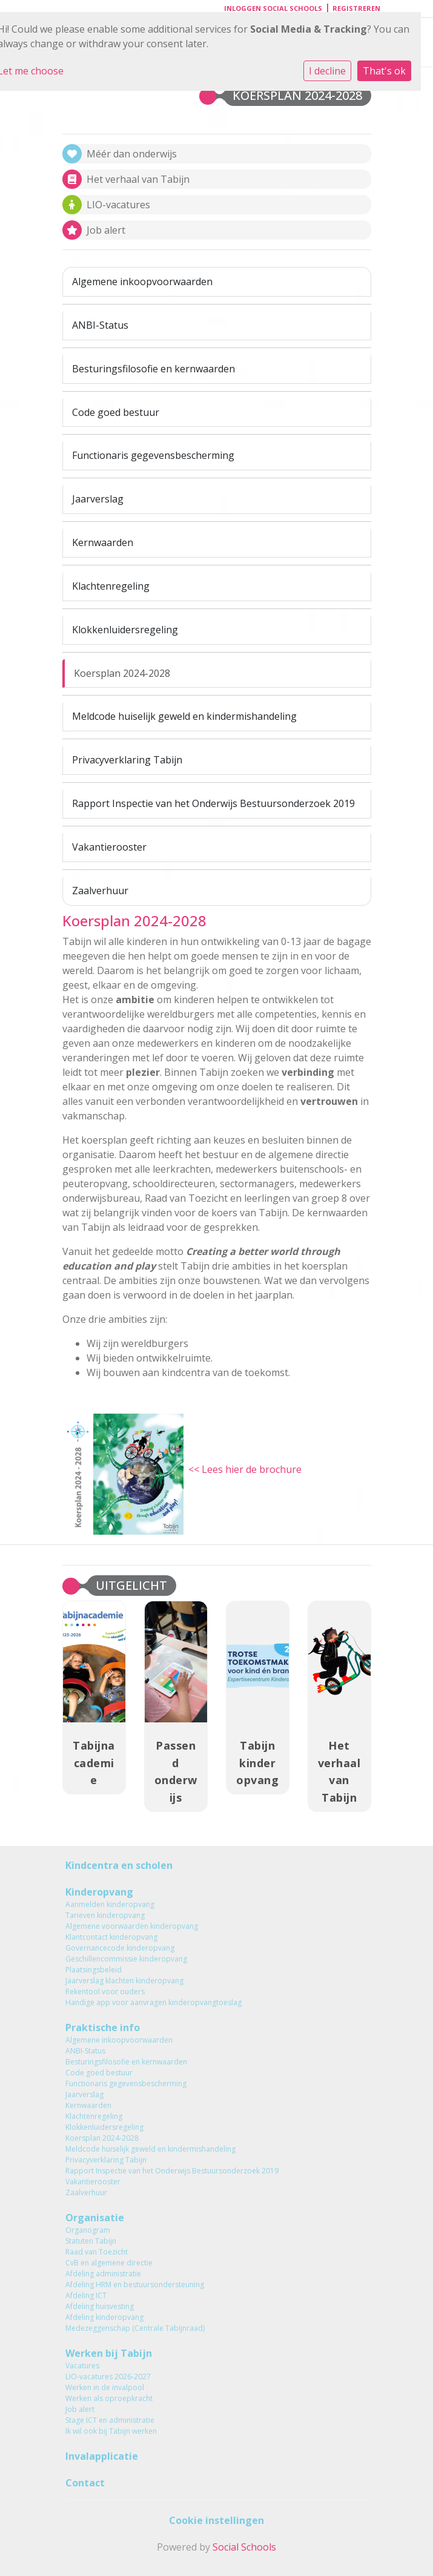 This screenshot has width=433, height=2576. I want to click on Afdeling administratie, so click(103, 2273).